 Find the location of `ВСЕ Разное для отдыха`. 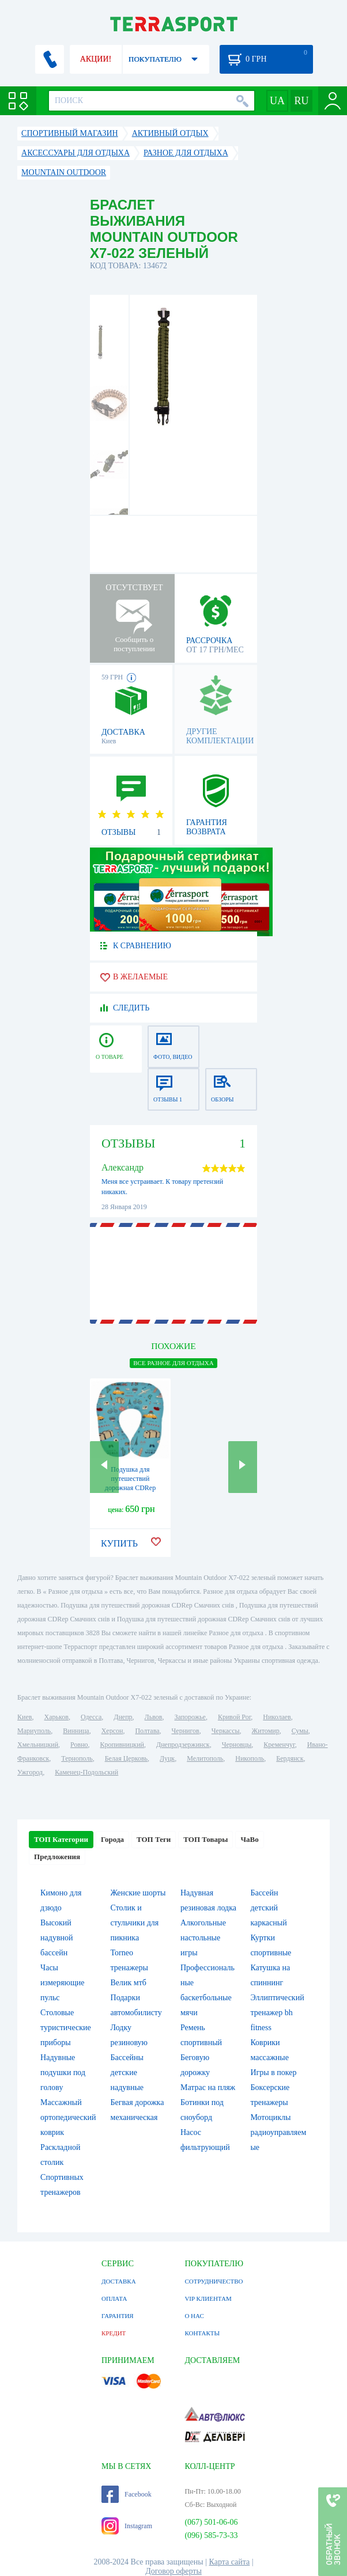

ВСЕ Разное для отдыха is located at coordinates (173, 1362).